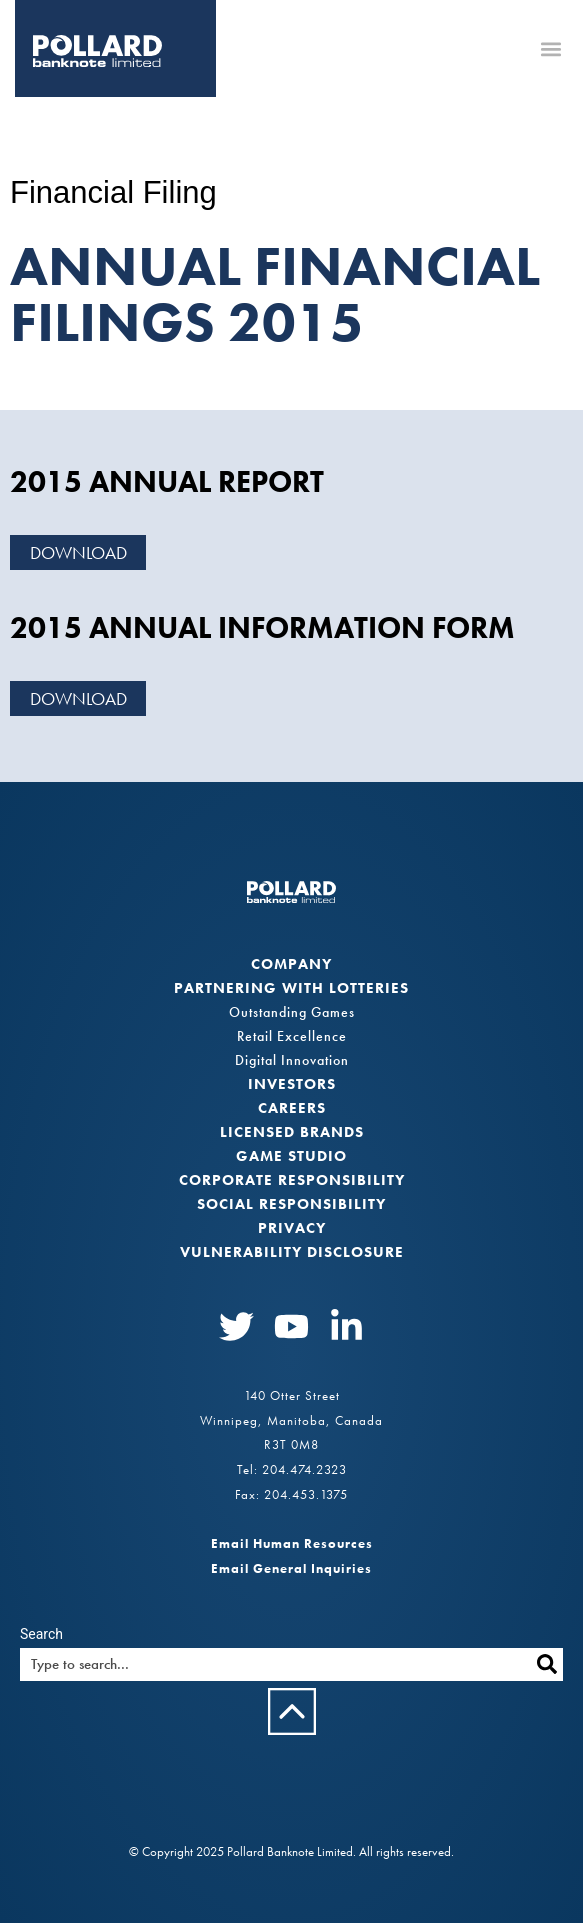 This screenshot has width=583, height=1923. What do you see at coordinates (292, 1084) in the screenshot?
I see `Investors` at bounding box center [292, 1084].